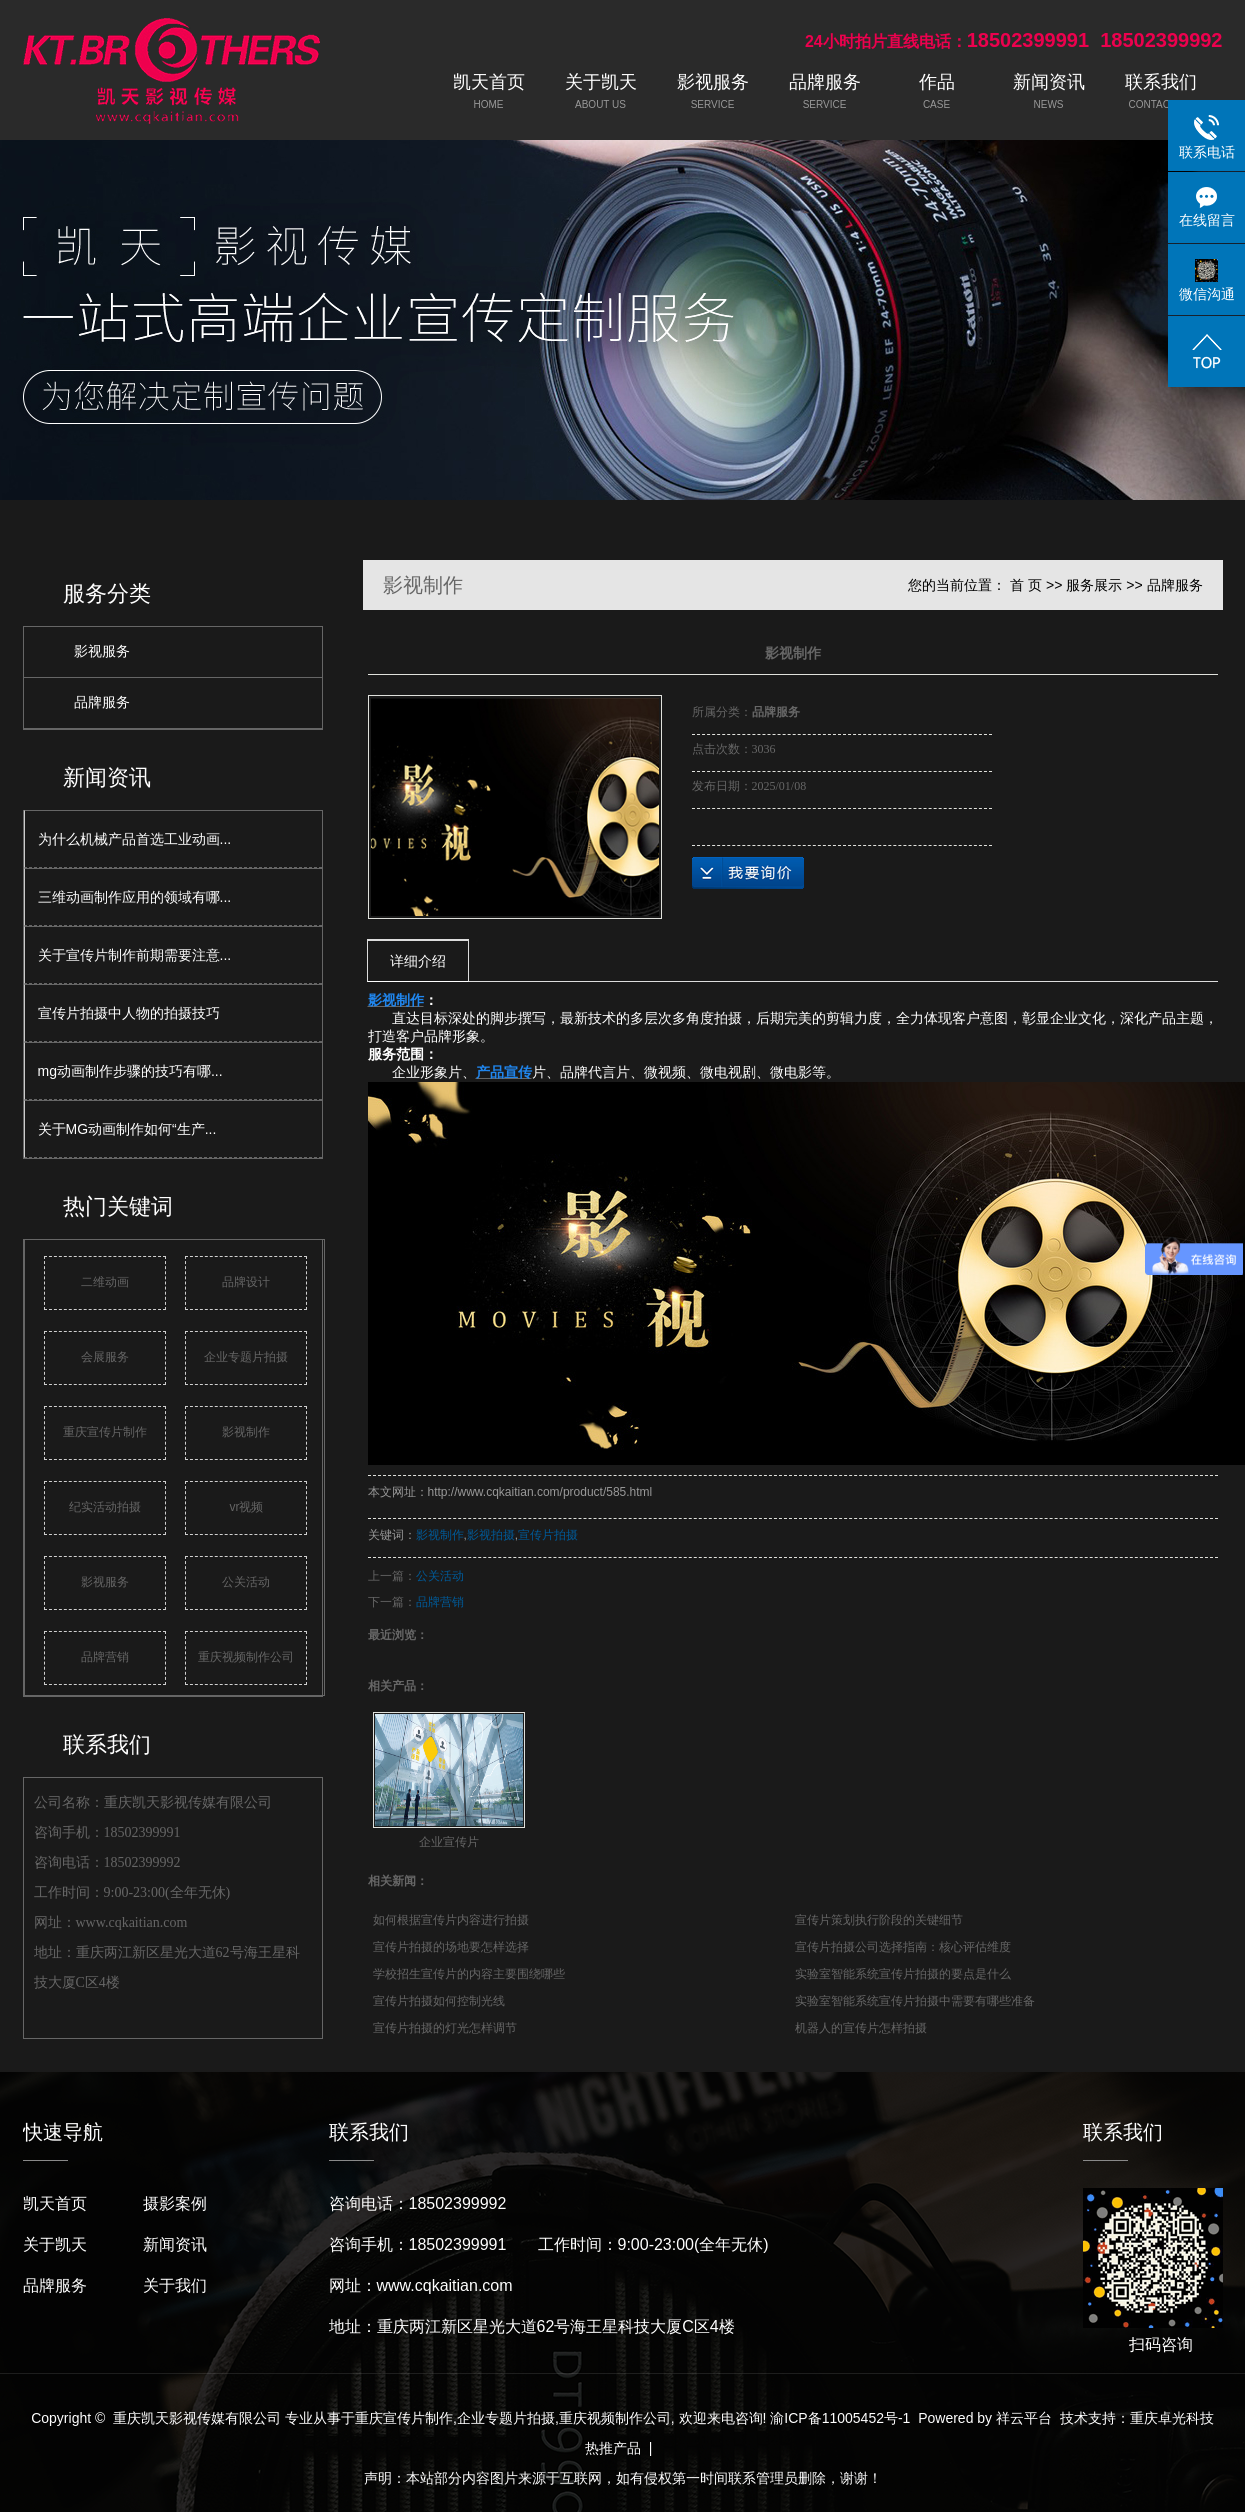 The width and height of the screenshot is (1245, 2512). Describe the element at coordinates (130, 1071) in the screenshot. I see `mg动画制作步骤的技巧有哪...` at that location.